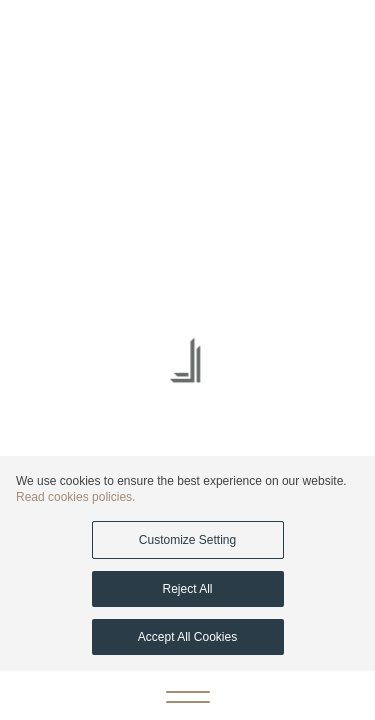  Describe the element at coordinates (188, 696) in the screenshot. I see `[Open menu]` at that location.